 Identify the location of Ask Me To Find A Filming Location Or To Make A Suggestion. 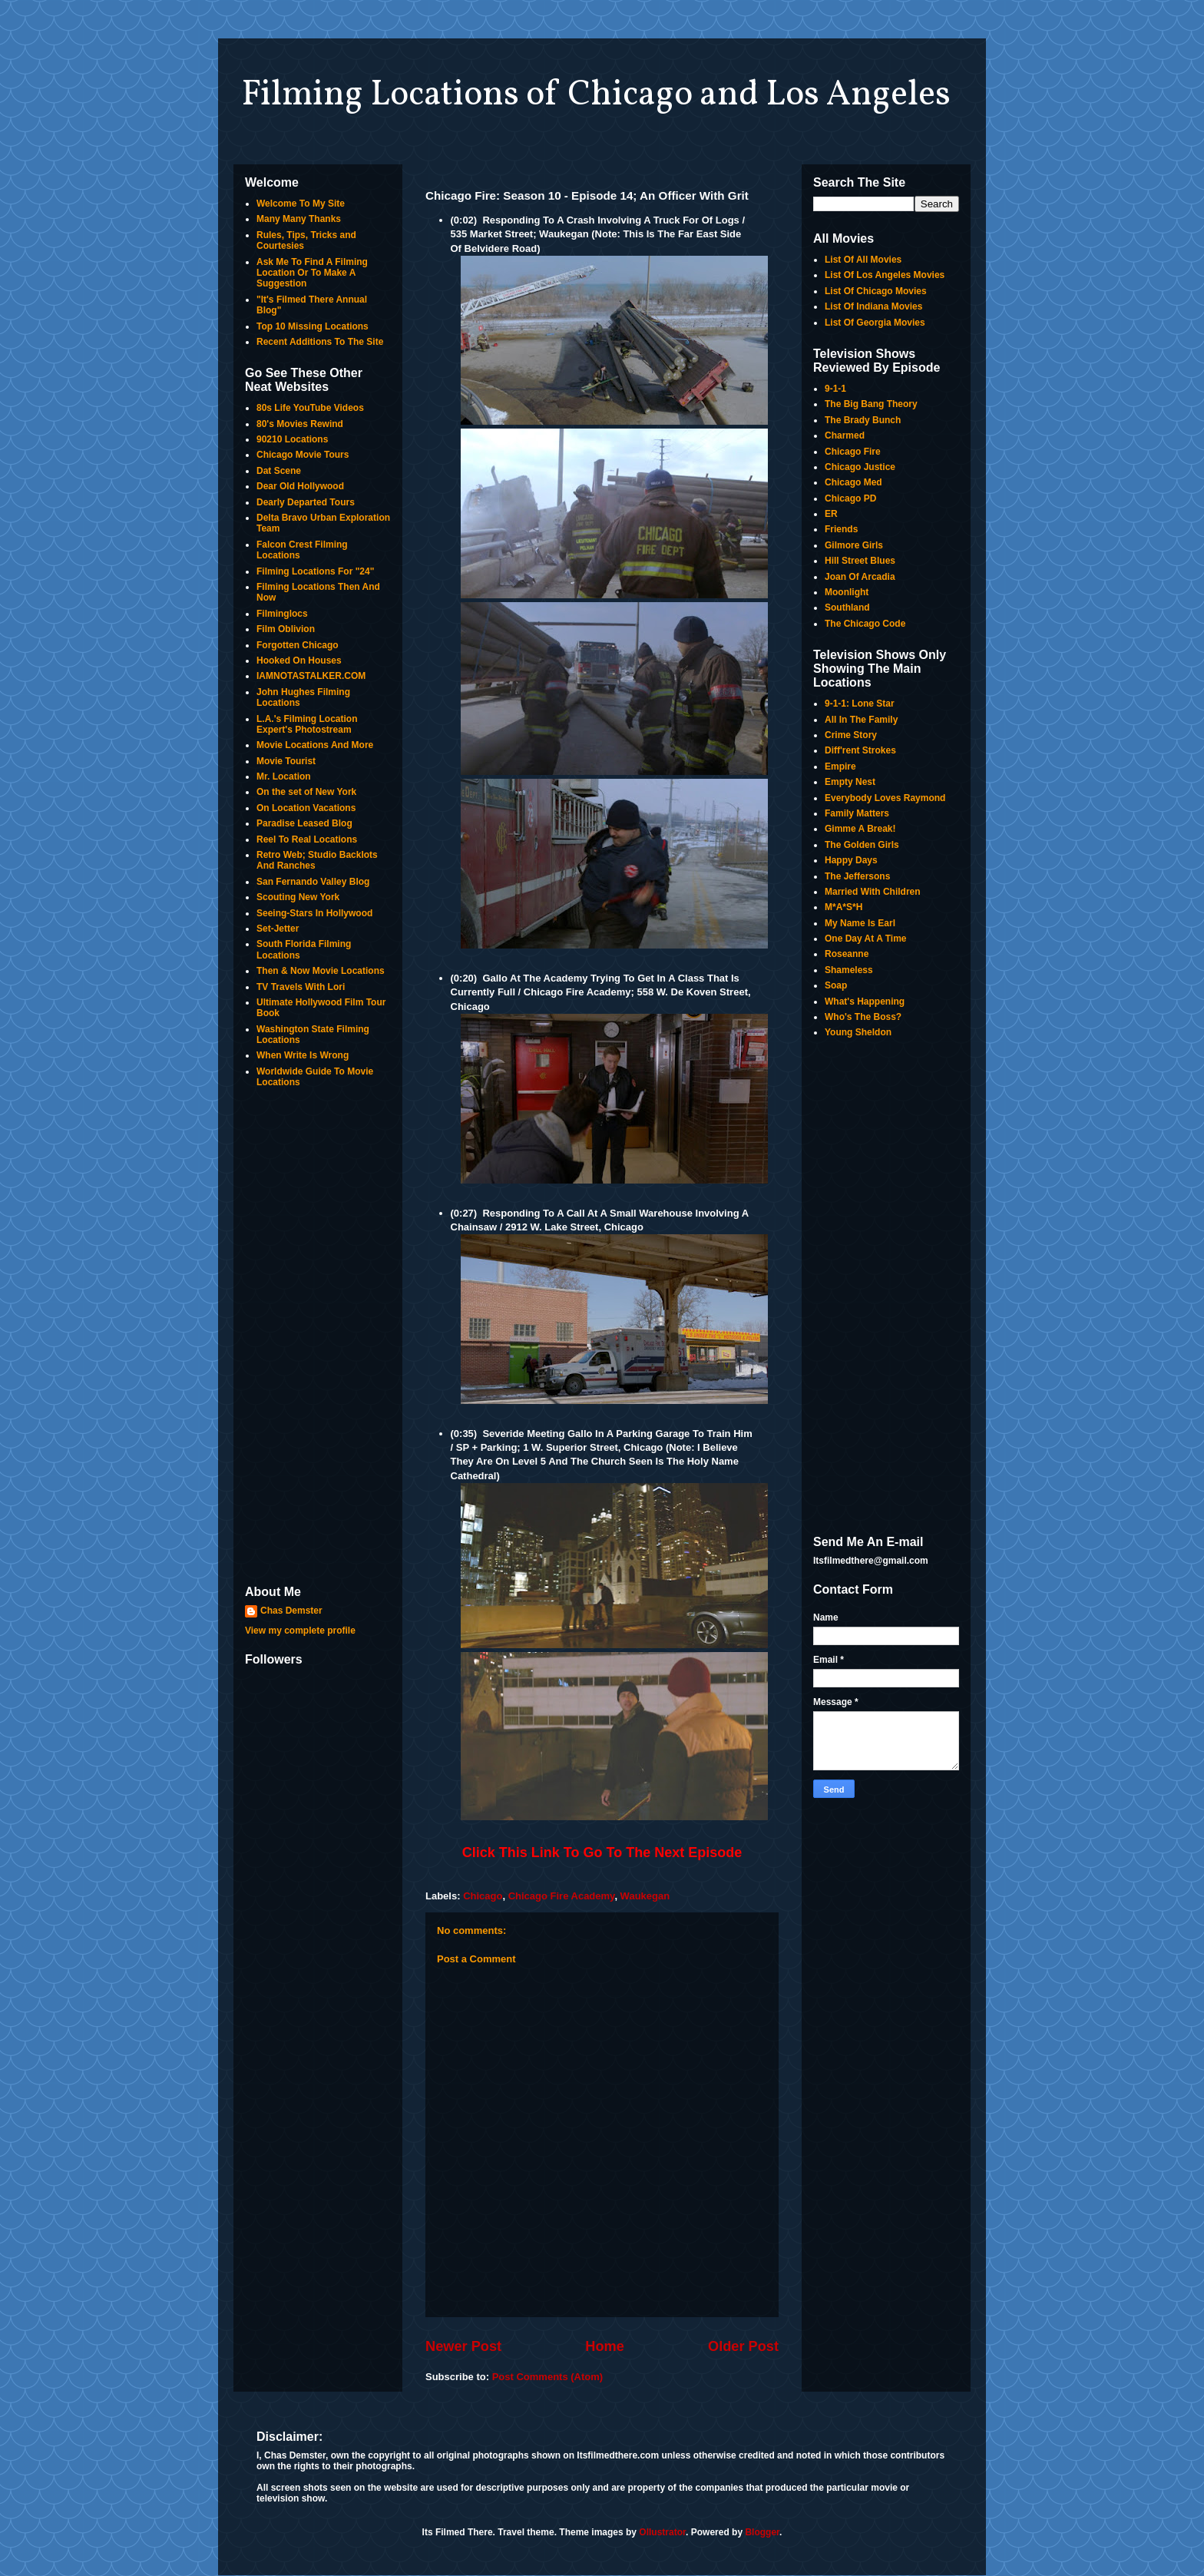
(312, 273).